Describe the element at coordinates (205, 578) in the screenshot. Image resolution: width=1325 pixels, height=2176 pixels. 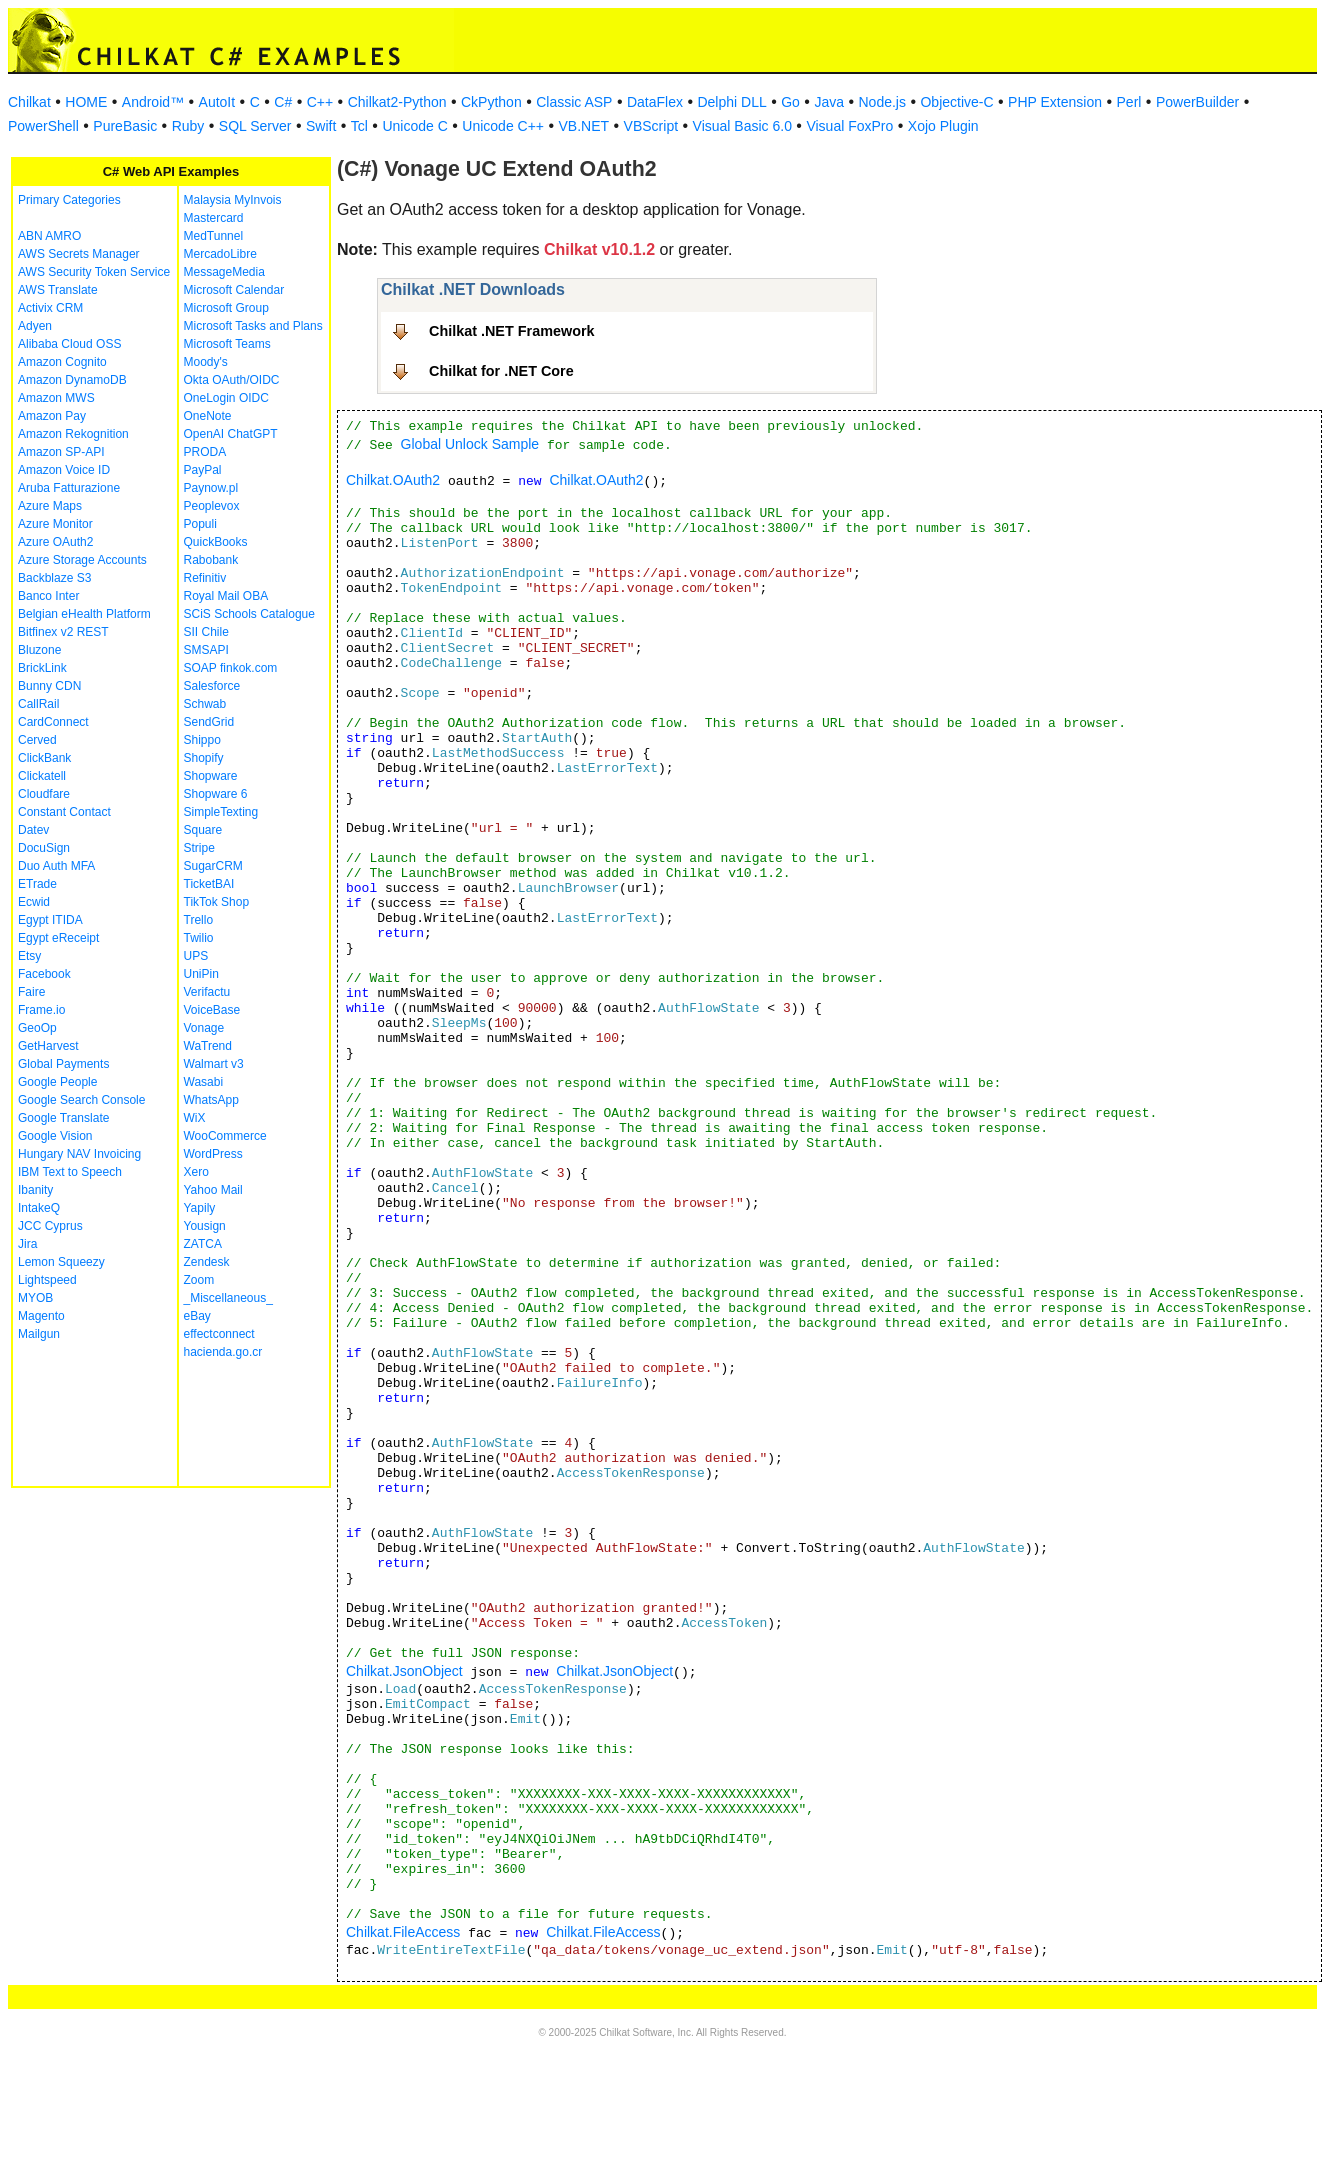
I see `Refinitiv` at that location.